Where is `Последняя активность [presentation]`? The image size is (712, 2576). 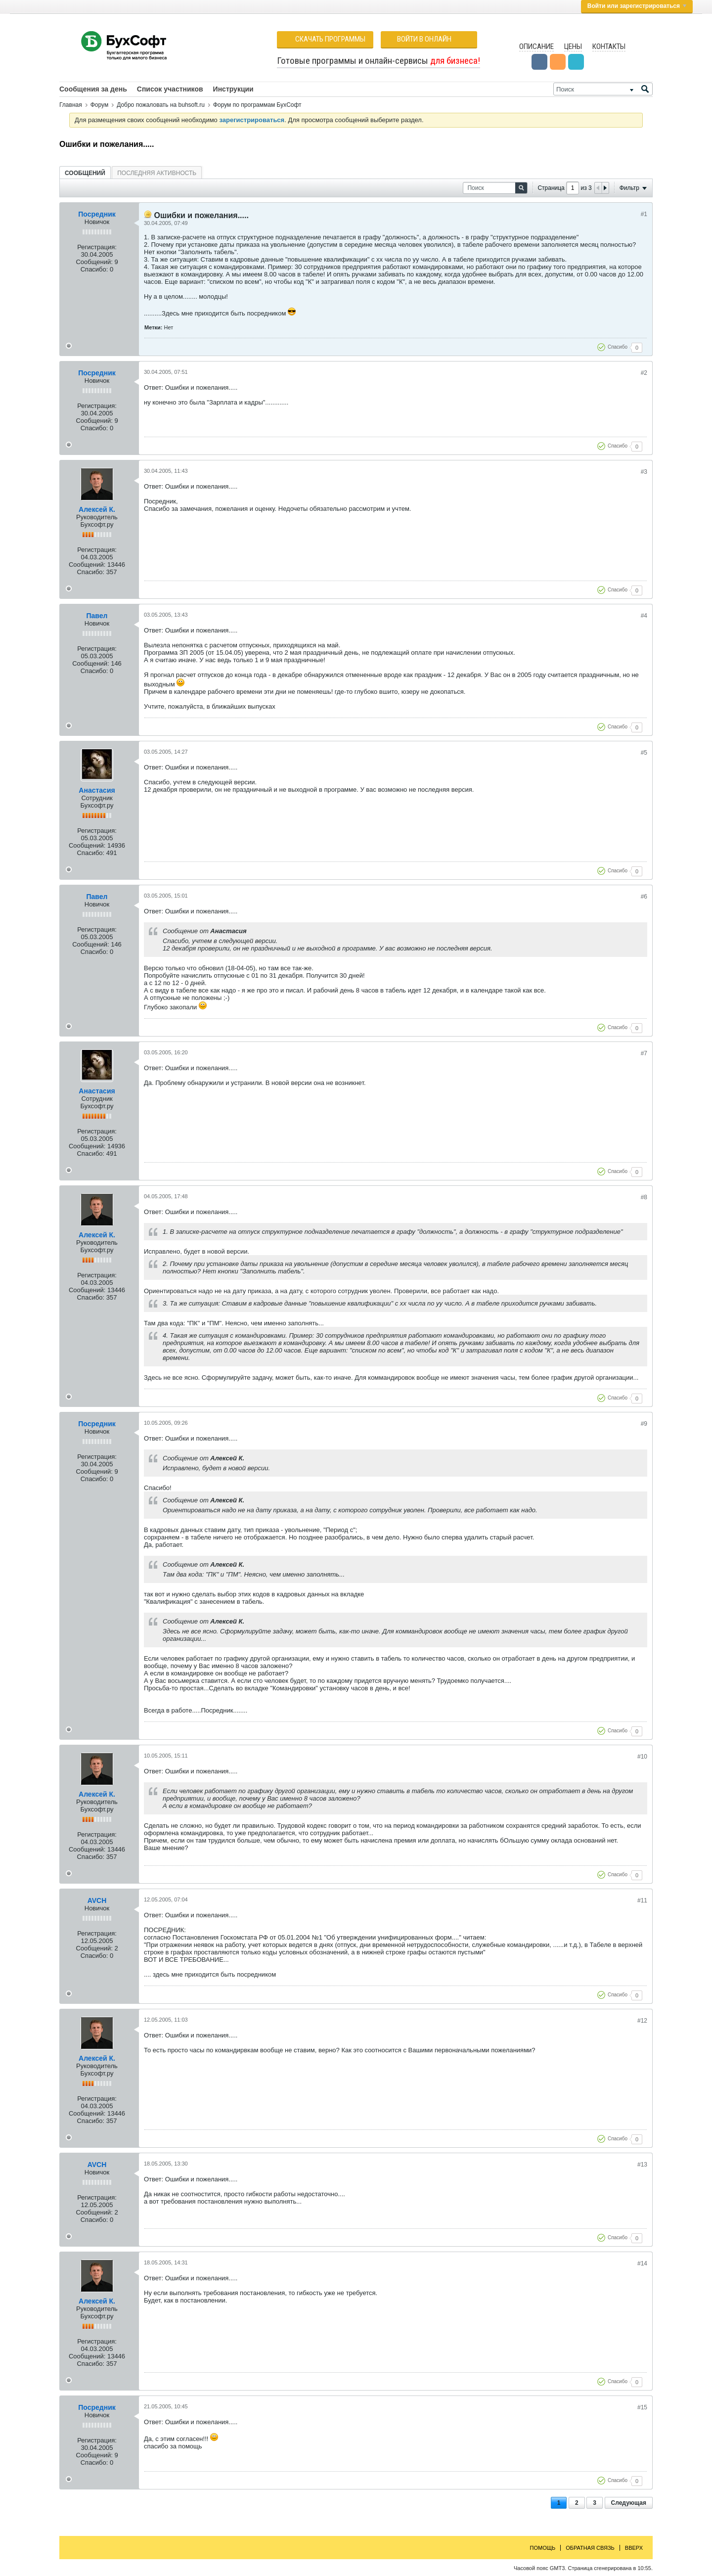 Последняя активность [presentation] is located at coordinates (156, 173).